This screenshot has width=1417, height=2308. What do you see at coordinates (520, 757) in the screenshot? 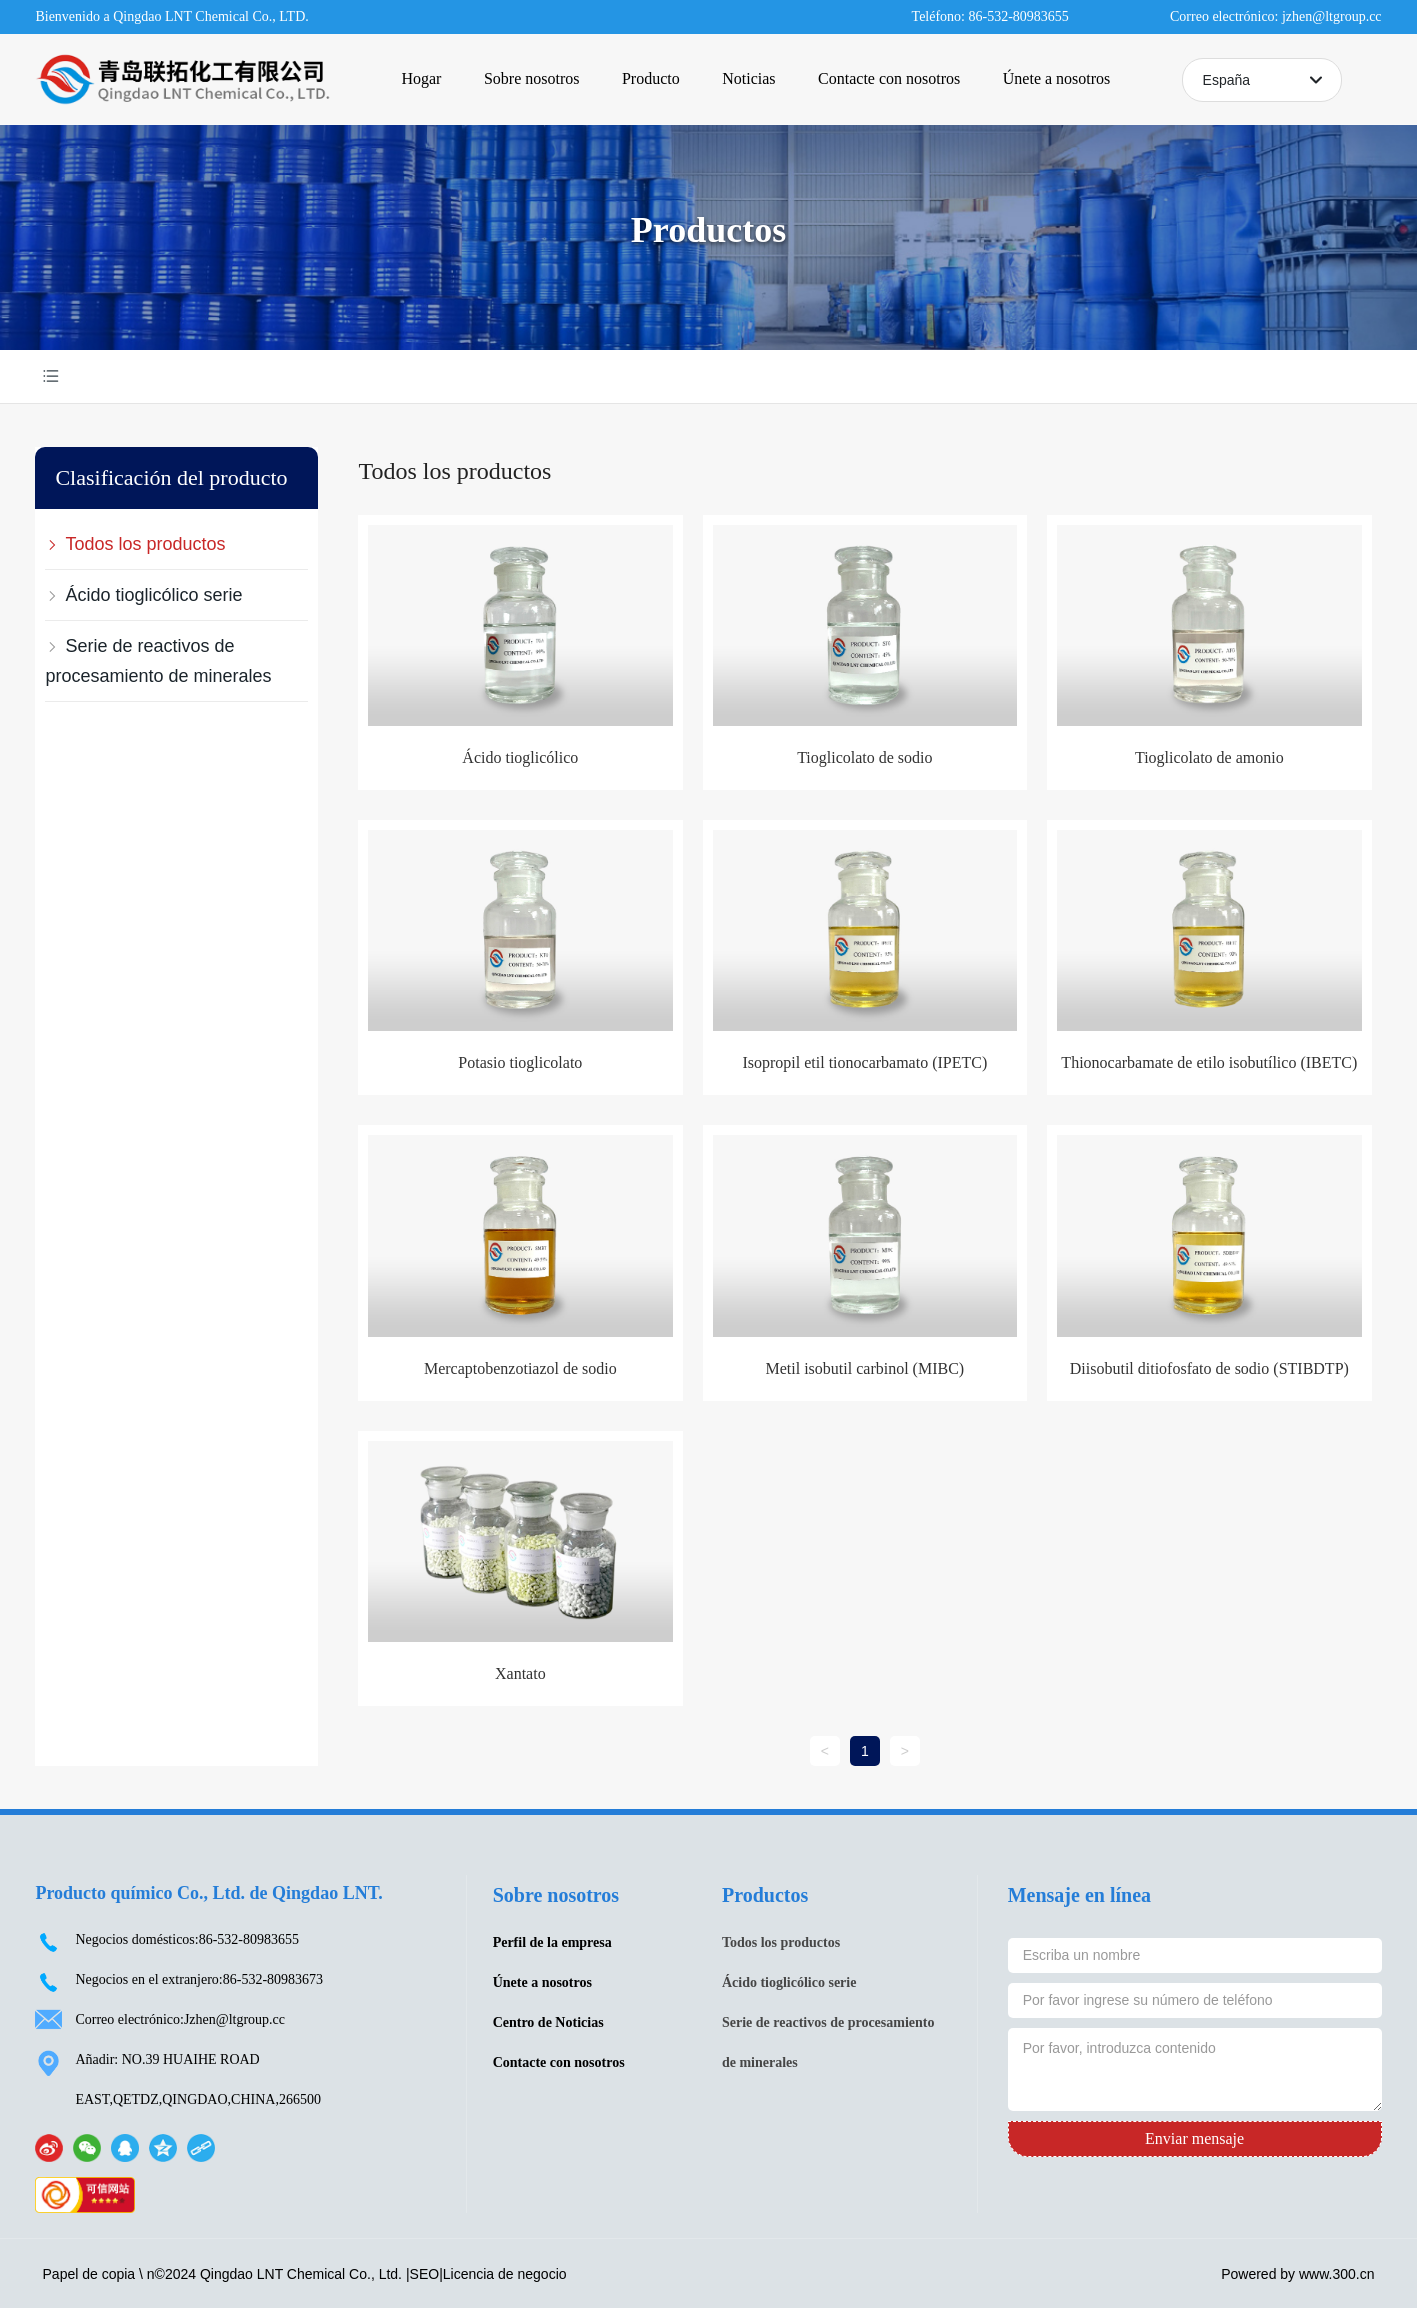
I see `Ácido tioglicólico` at bounding box center [520, 757].